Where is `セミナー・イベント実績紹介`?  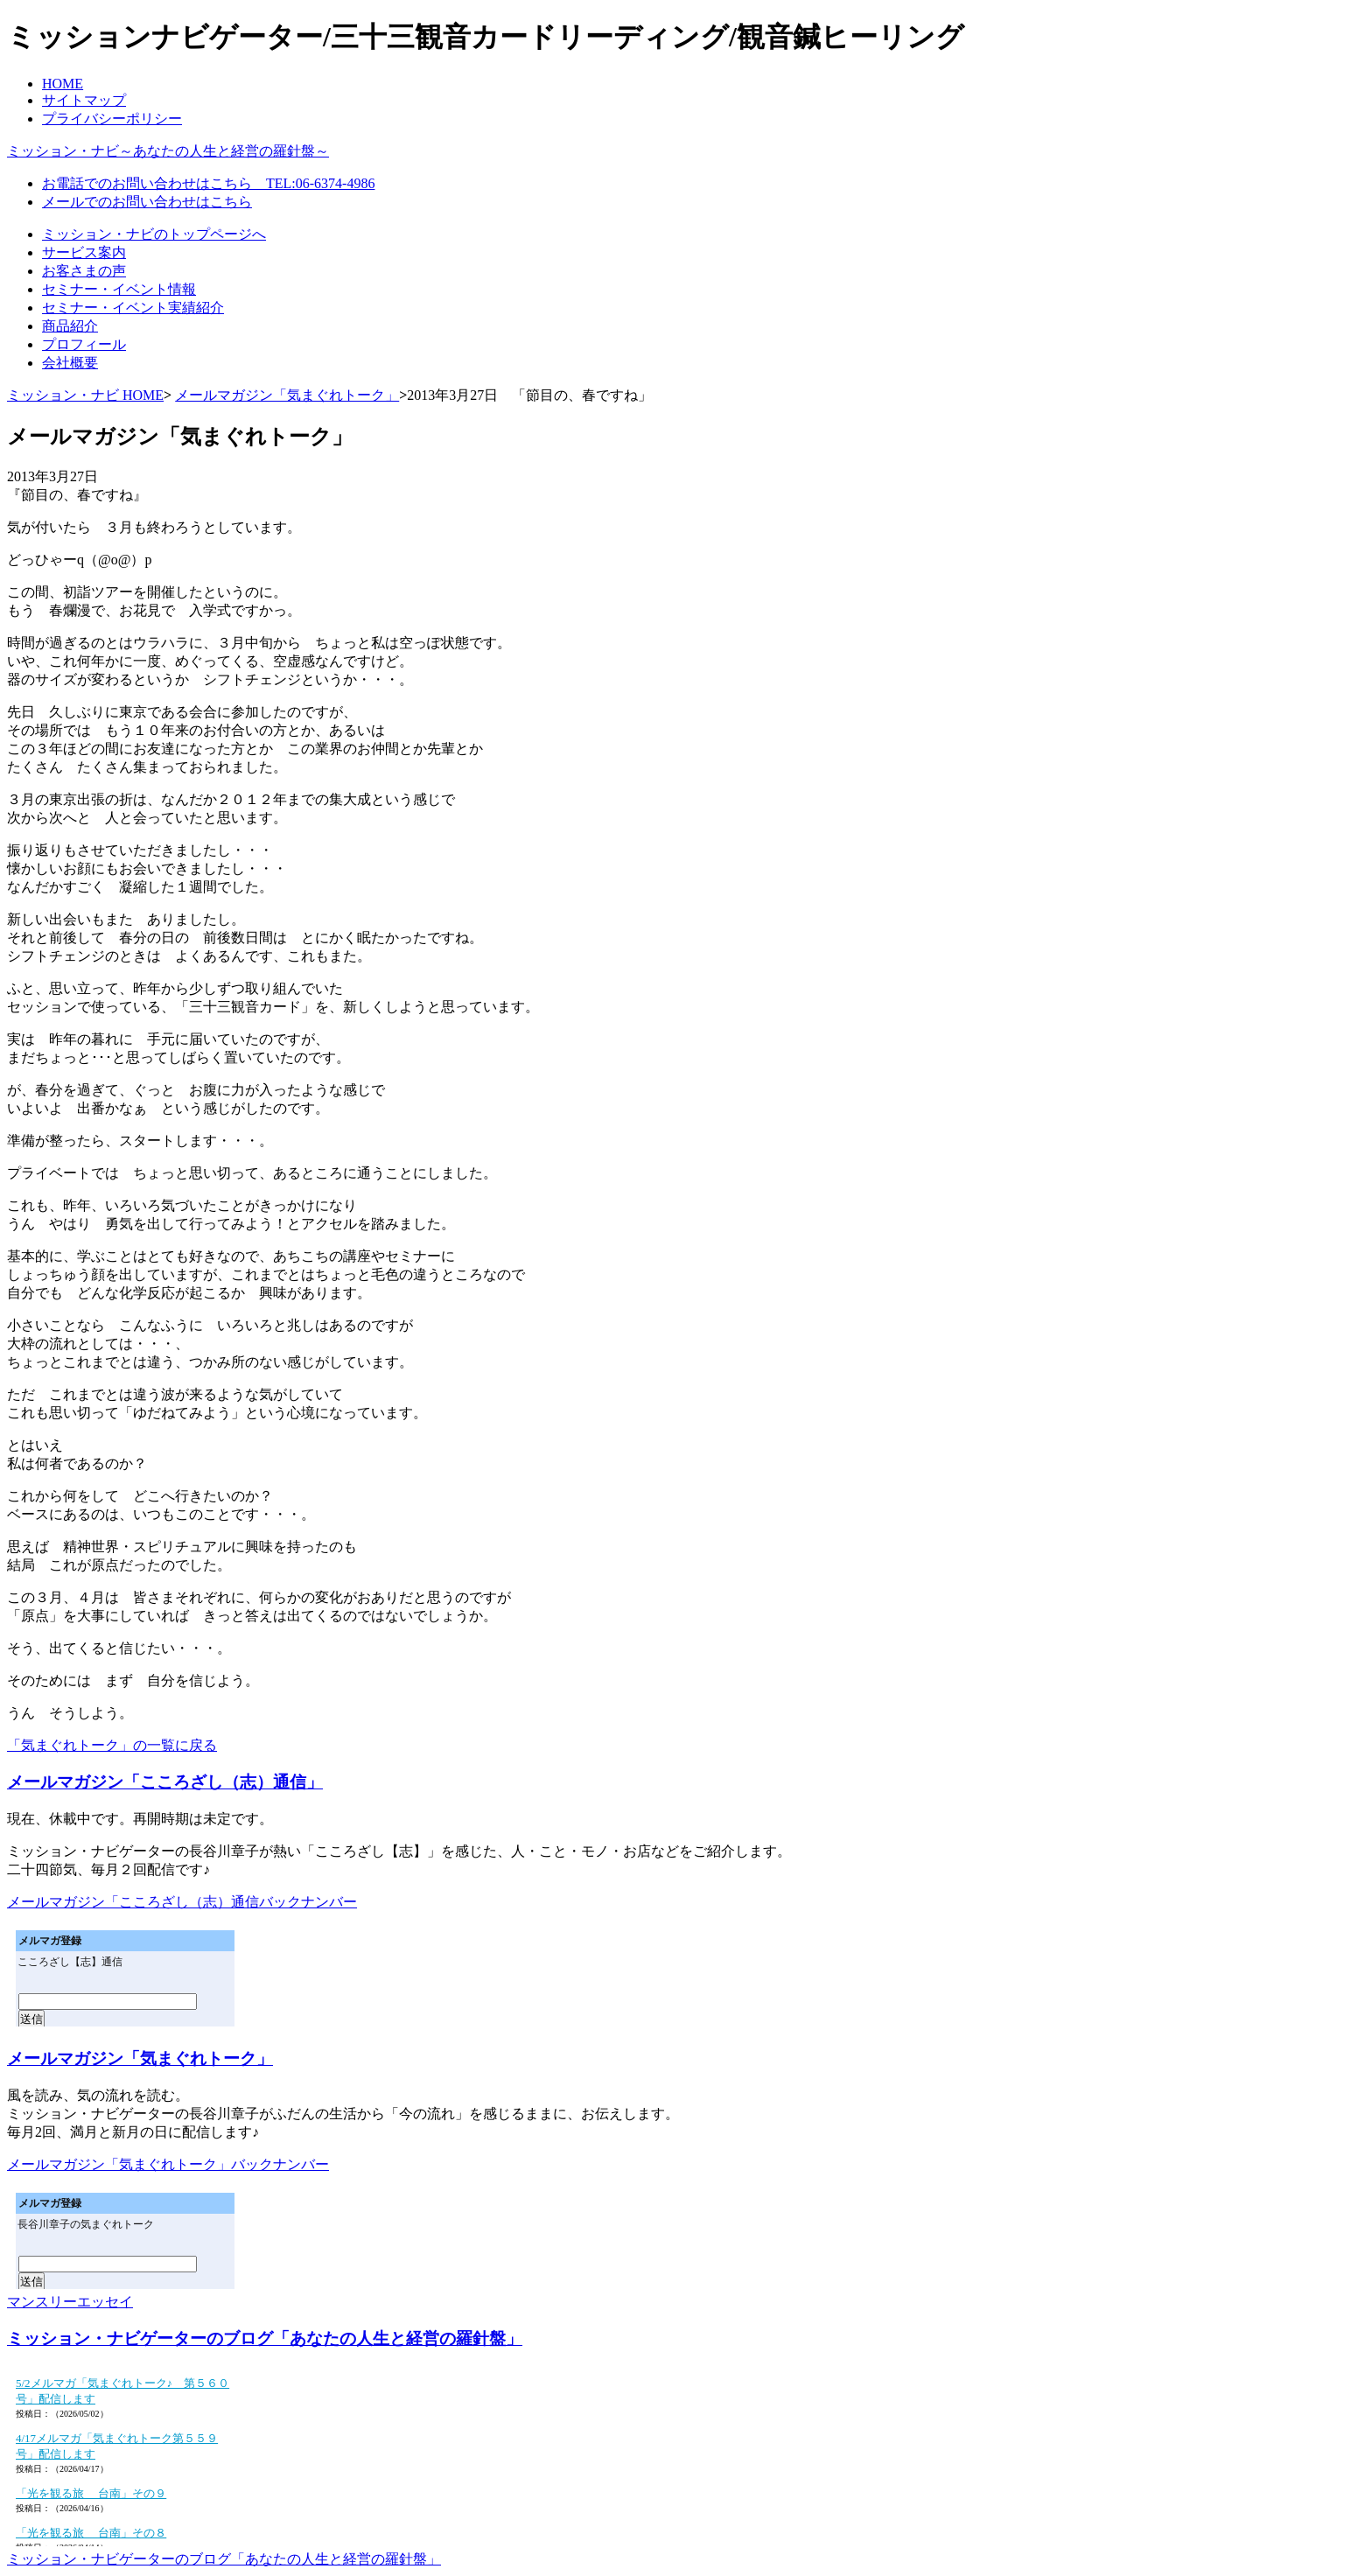 セミナー・イベント実績紹介 is located at coordinates (133, 307).